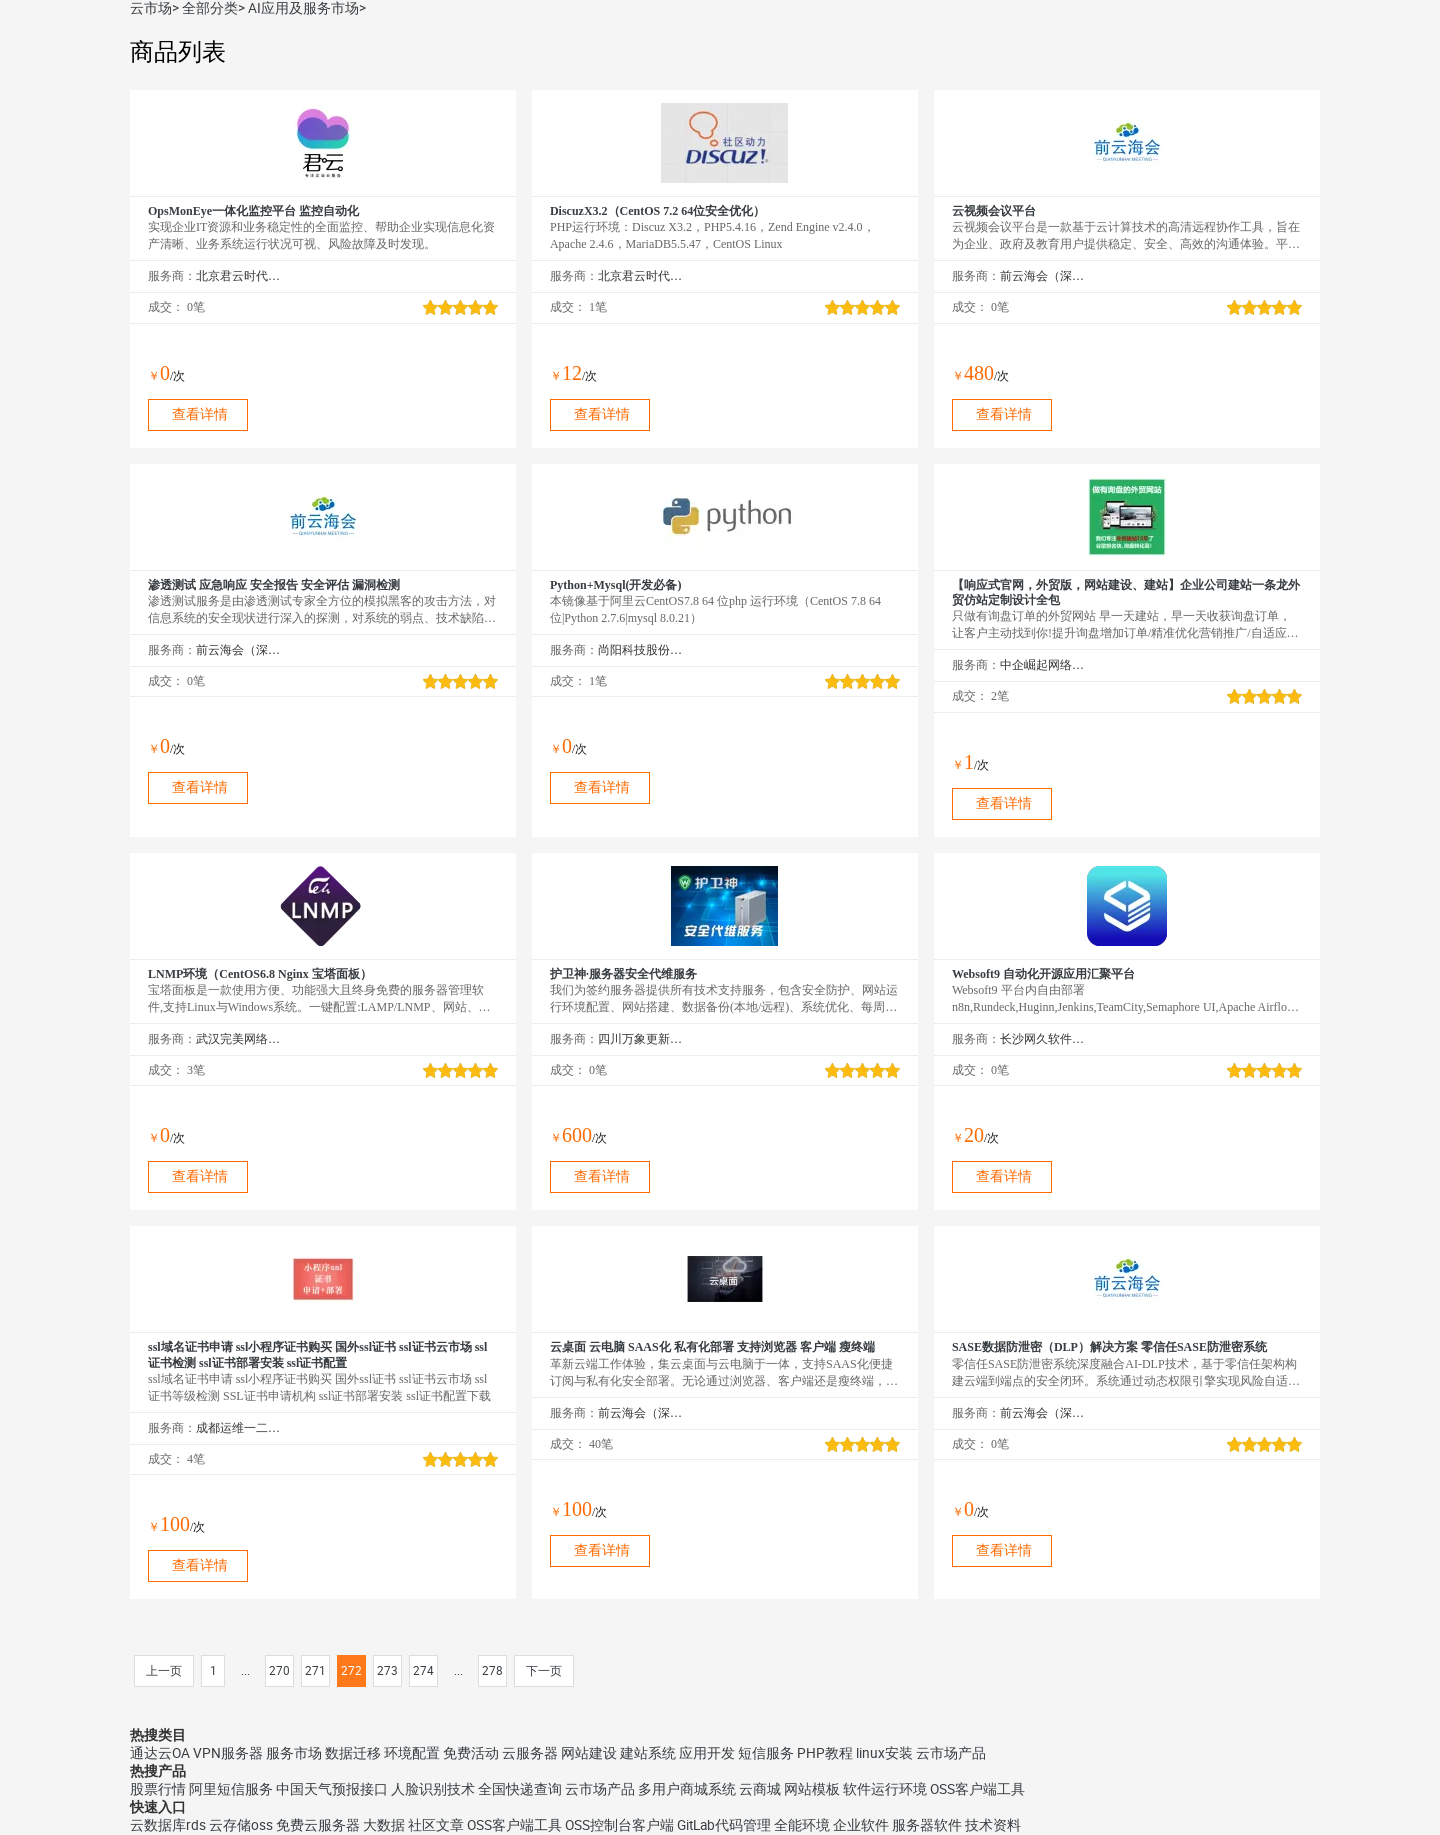  Describe the element at coordinates (303, 8) in the screenshot. I see `AI应用及服务市场` at that location.